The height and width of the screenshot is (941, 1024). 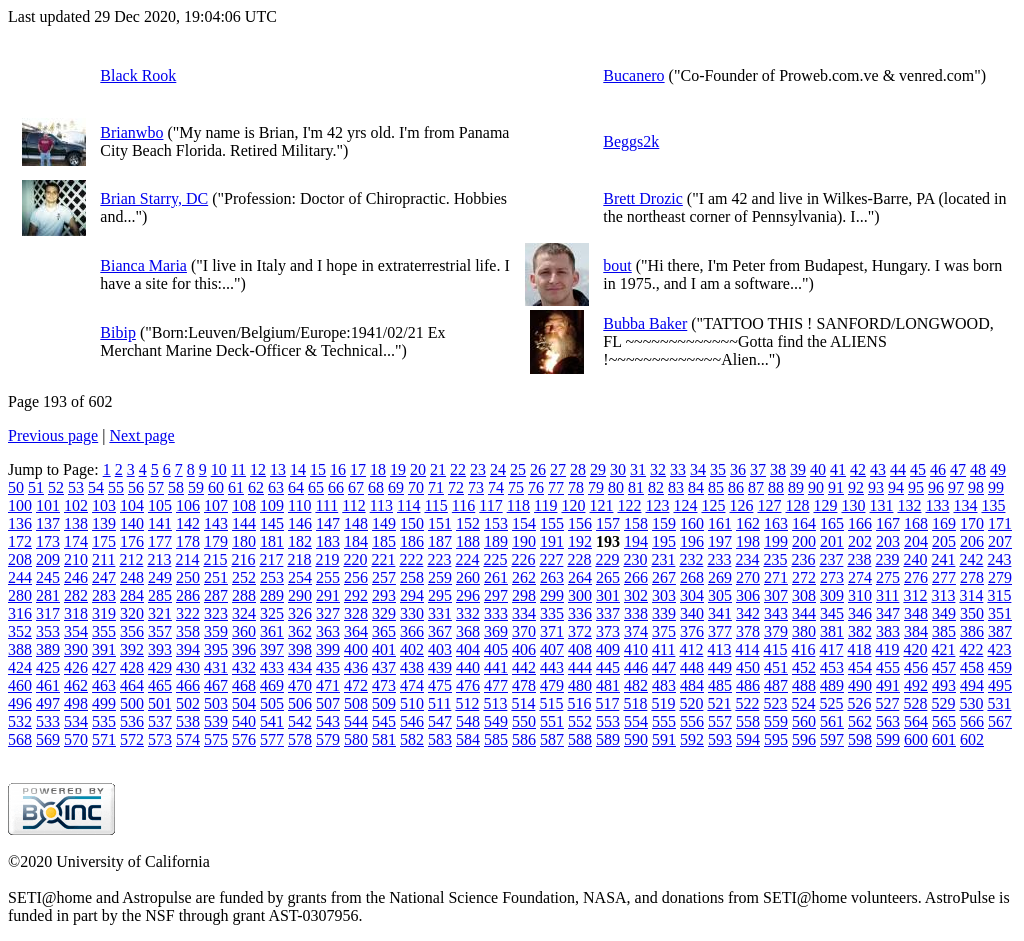 What do you see at coordinates (720, 721) in the screenshot?
I see `557` at bounding box center [720, 721].